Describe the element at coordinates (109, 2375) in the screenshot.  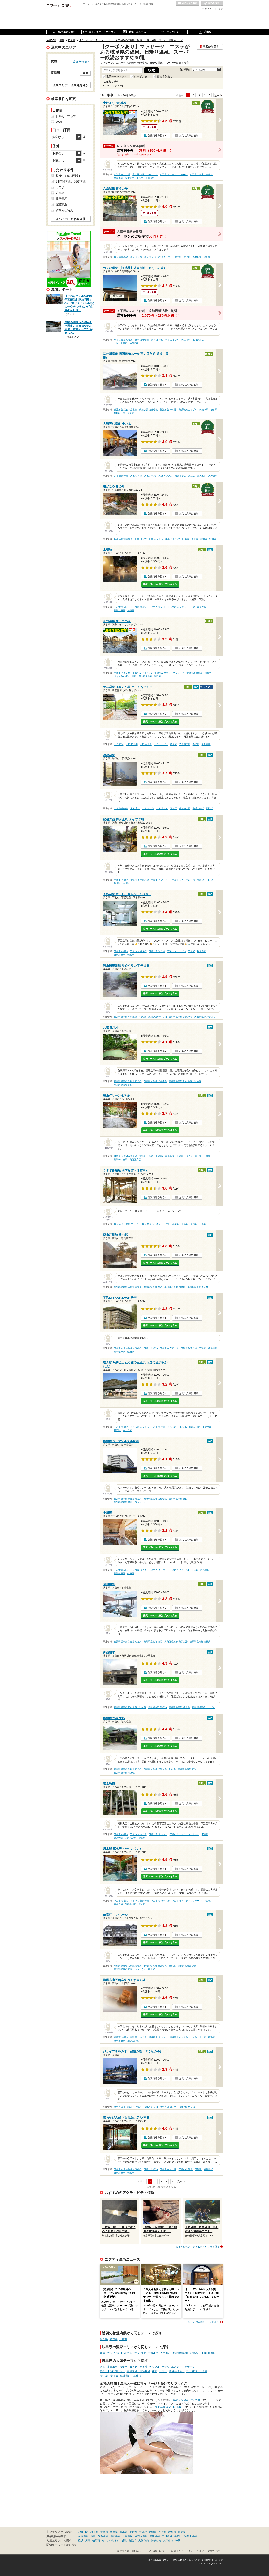
I see `女子旅・女子会` at that location.